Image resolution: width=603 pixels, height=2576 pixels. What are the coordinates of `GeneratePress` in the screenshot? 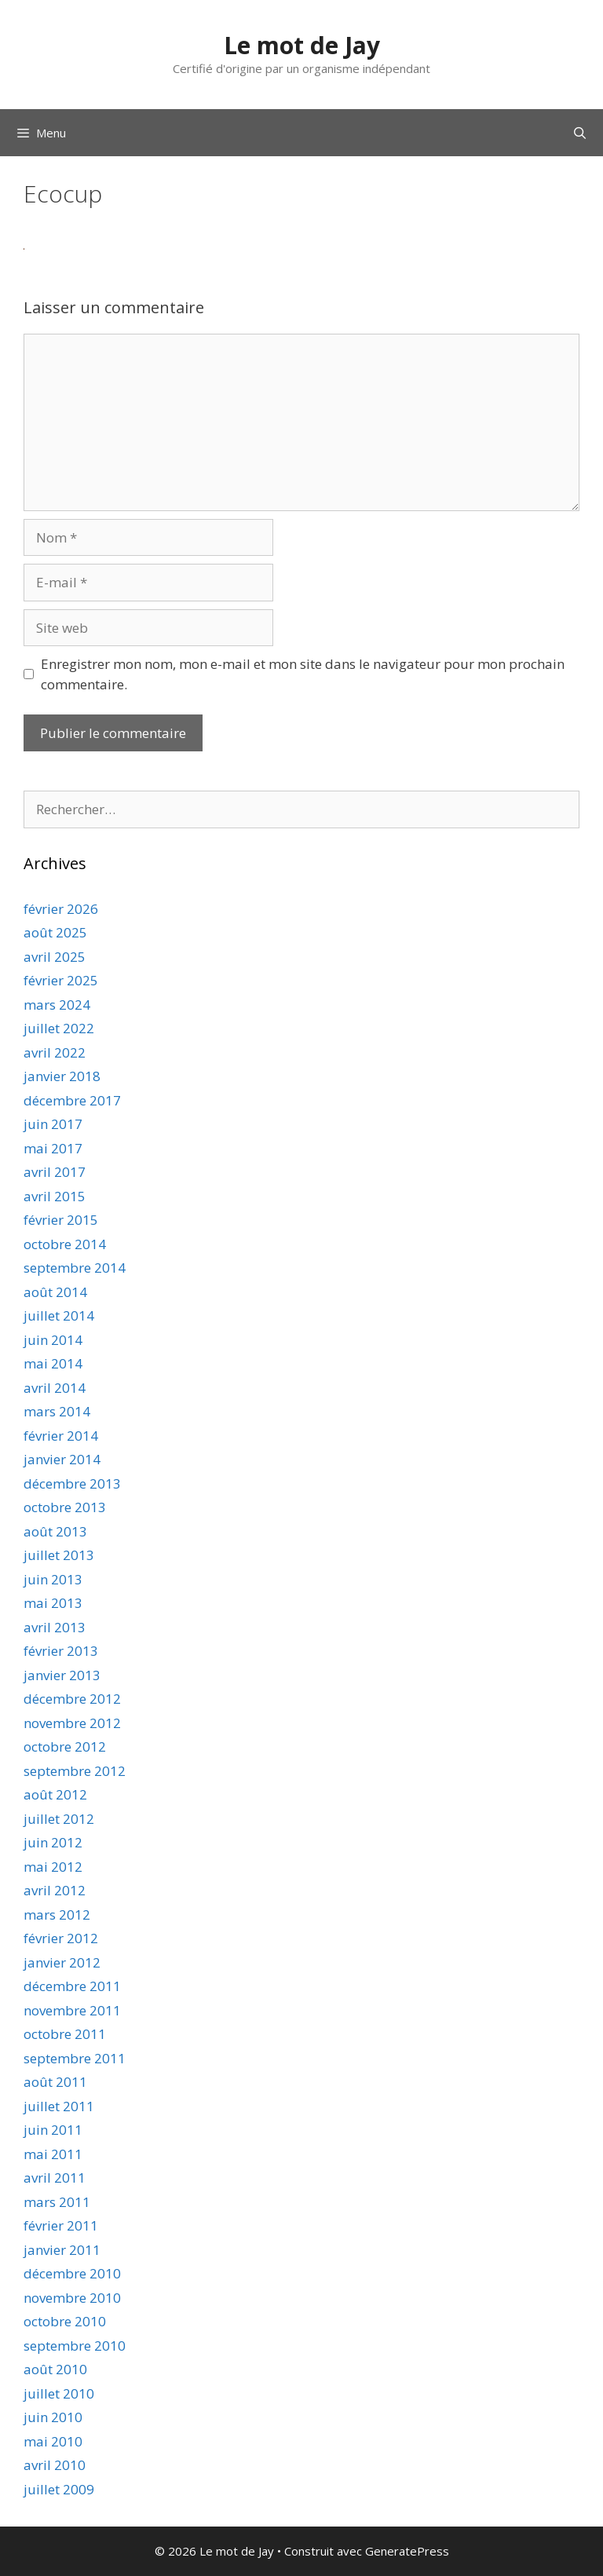 It's located at (407, 2551).